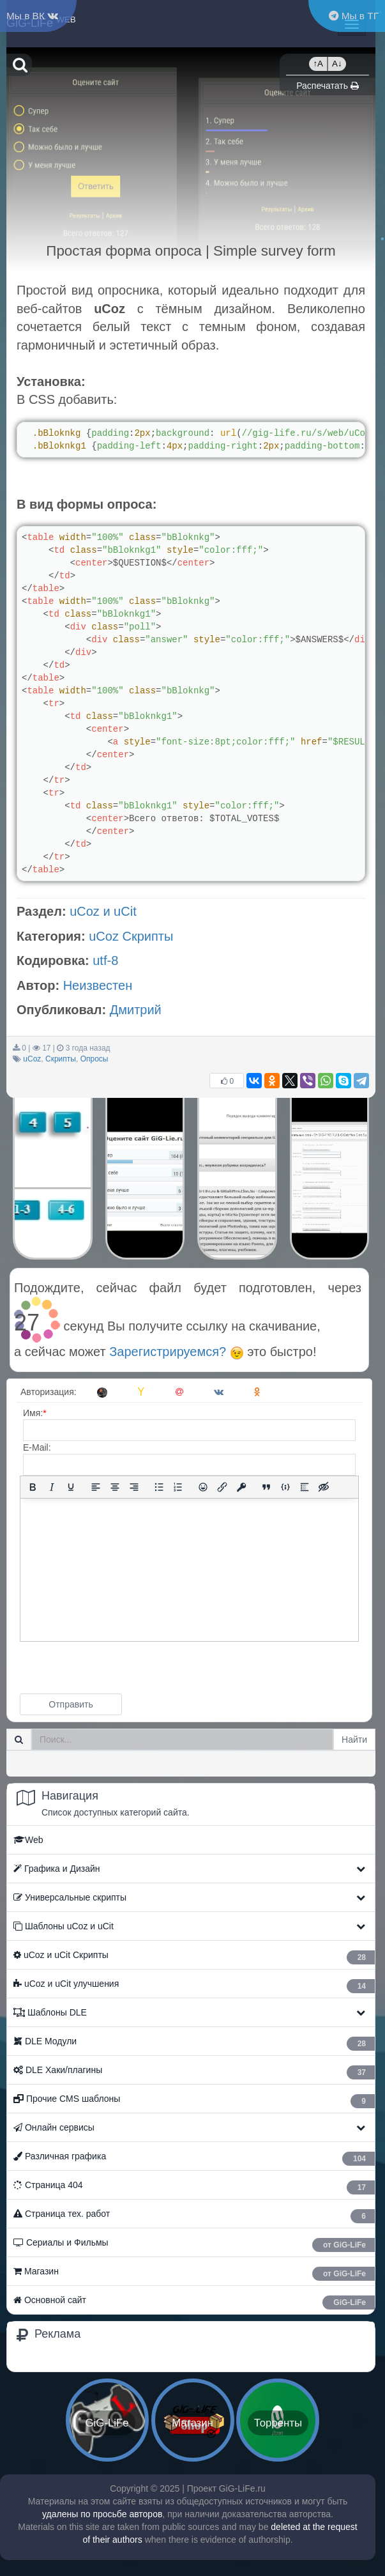  I want to click on [Вставка цитаты], so click(266, 1487).